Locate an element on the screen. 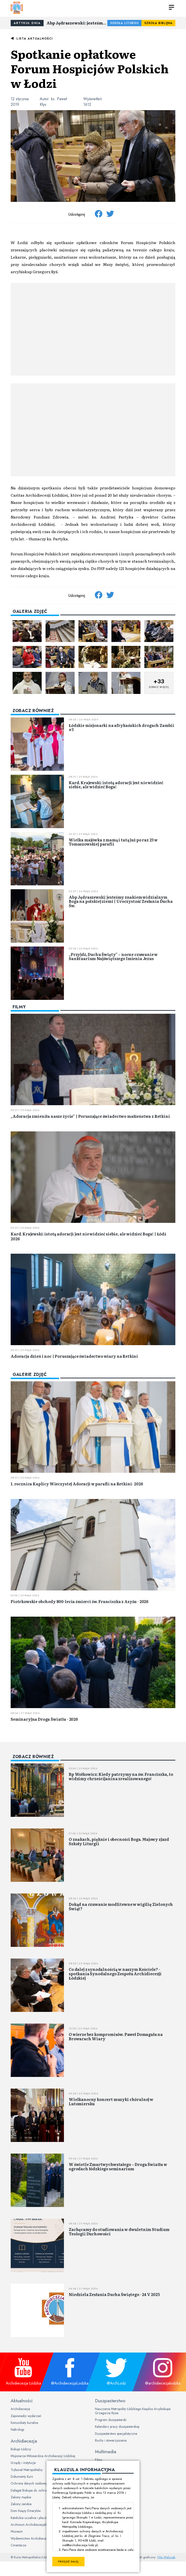 The width and height of the screenshot is (186, 2576). O wierze bez kompromisów. Paweł Domagała na Browarach Wiary is located at coordinates (116, 2036).